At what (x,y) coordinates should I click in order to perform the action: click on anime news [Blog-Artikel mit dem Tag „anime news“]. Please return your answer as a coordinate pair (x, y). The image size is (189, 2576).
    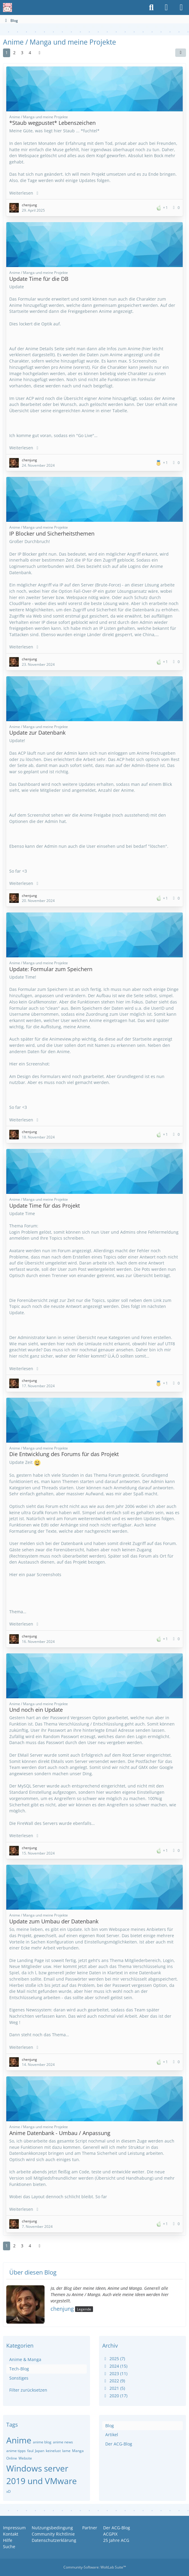
    Looking at the image, I should click on (63, 2442).